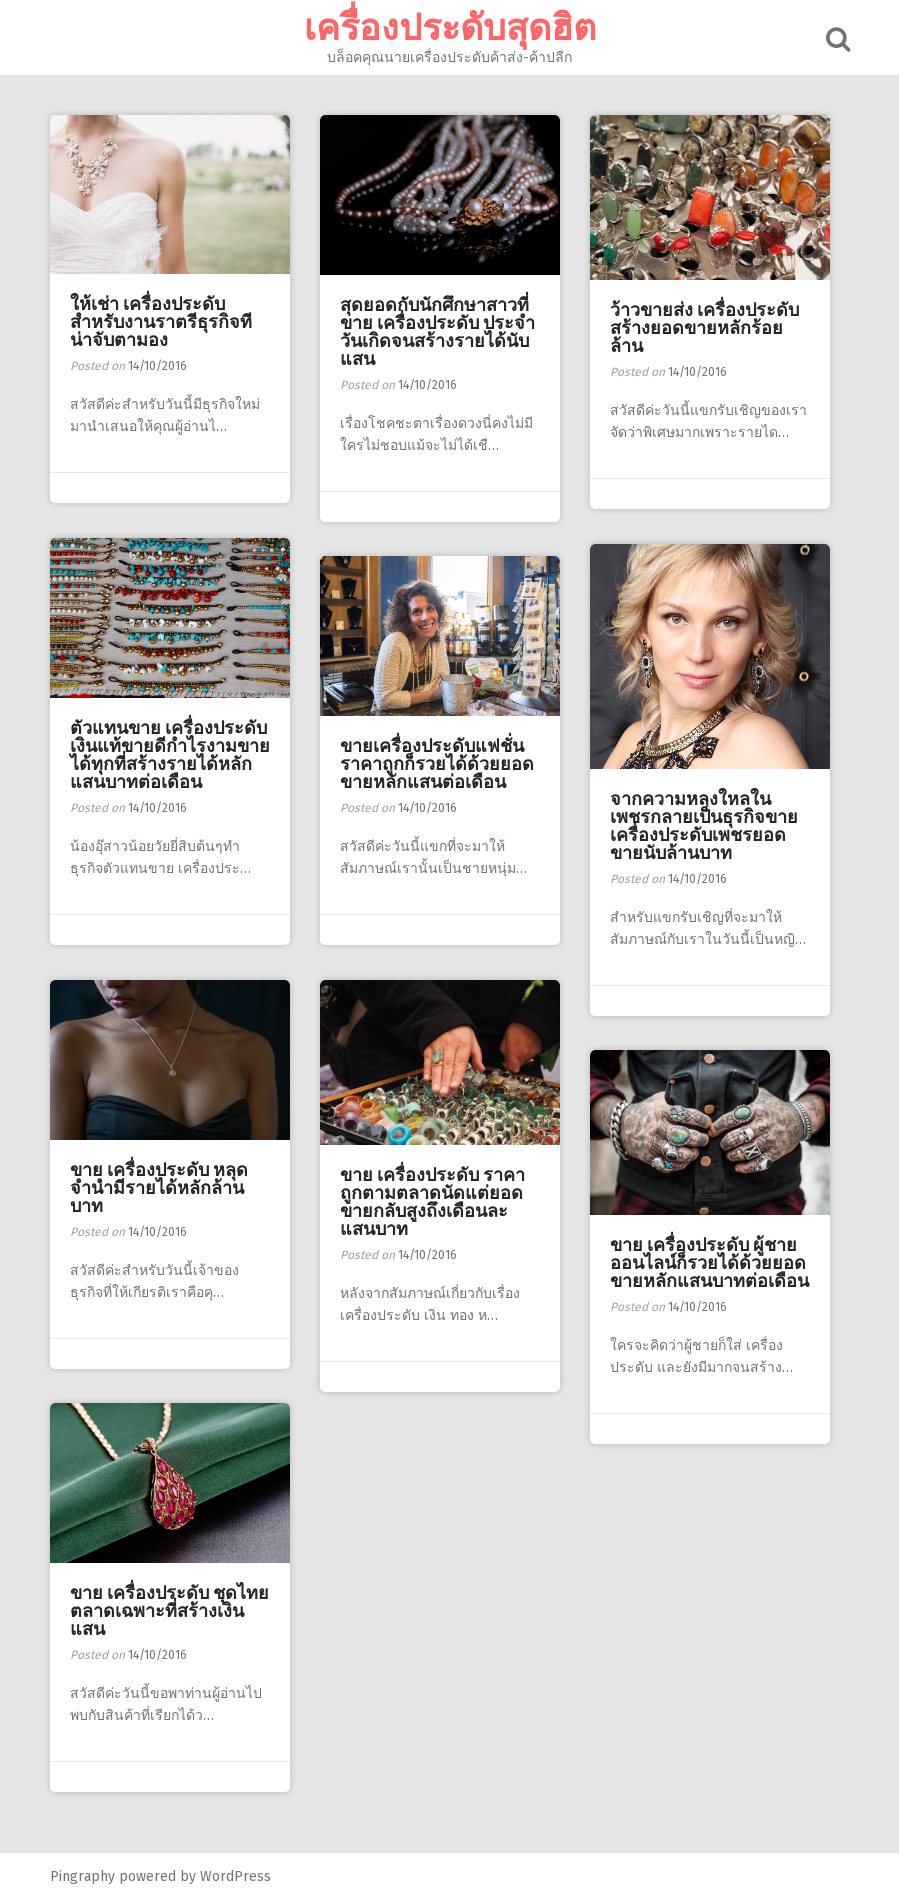 The height and width of the screenshot is (1900, 899). What do you see at coordinates (704, 328) in the screenshot?
I see `ว้าวขายส่ง เครื่องประดับ สร้างยอดขายหลักร้อยล้าน` at bounding box center [704, 328].